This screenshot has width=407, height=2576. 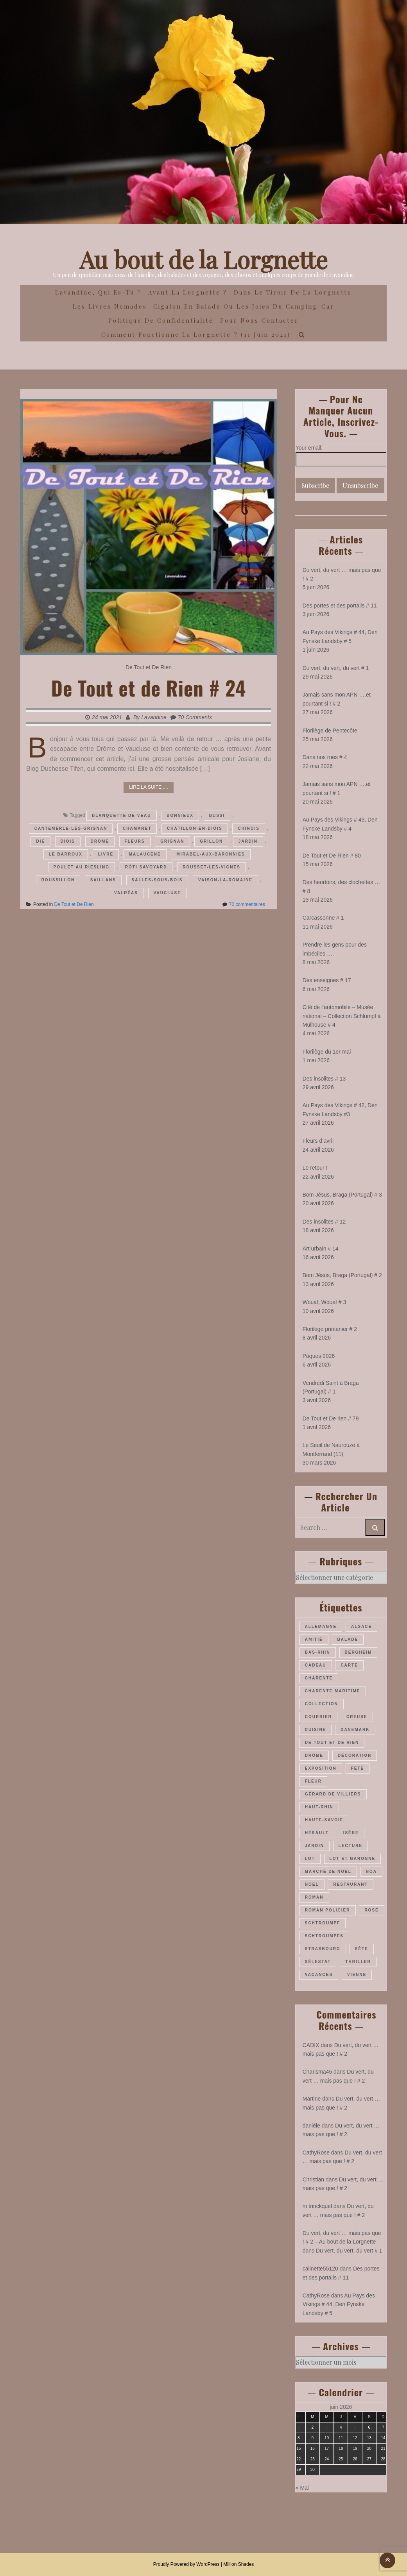 I want to click on Drôme [Drôme (61 éléments)], so click(x=314, y=1755).